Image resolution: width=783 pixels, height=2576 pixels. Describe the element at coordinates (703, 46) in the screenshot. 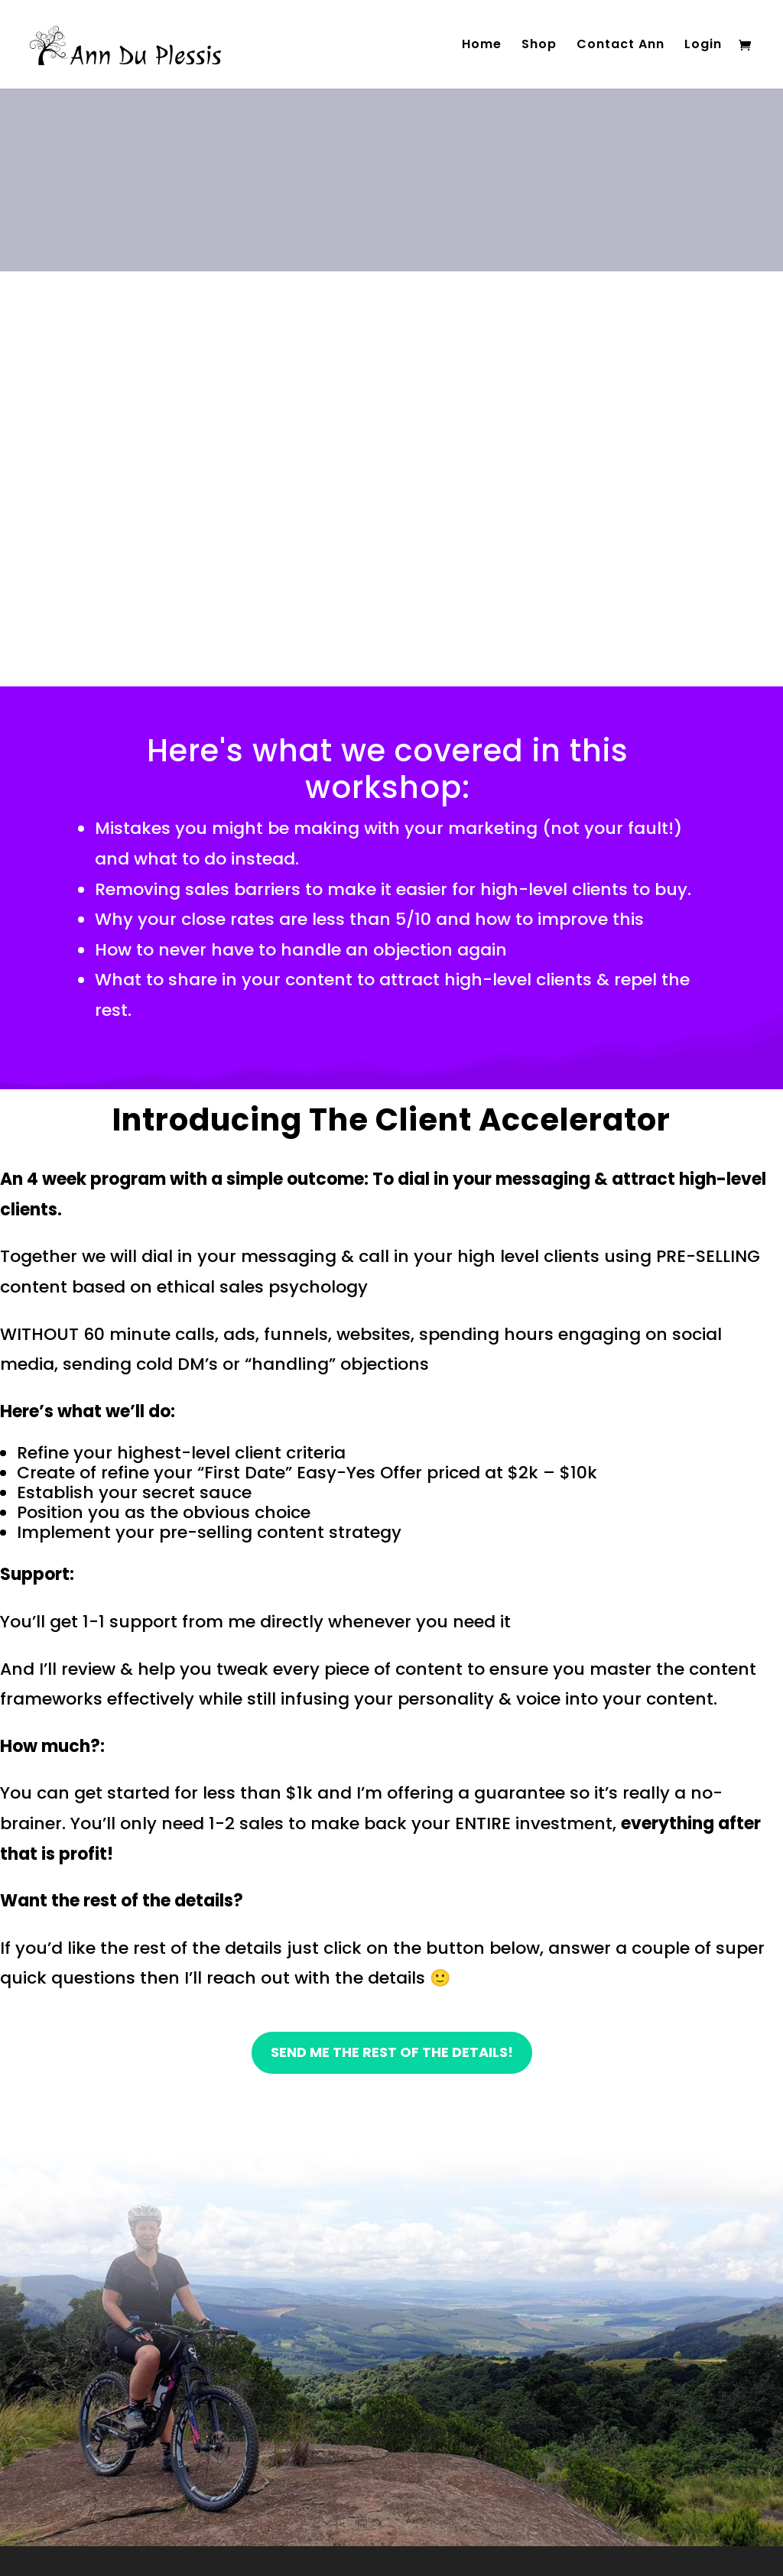

I see `Login` at that location.